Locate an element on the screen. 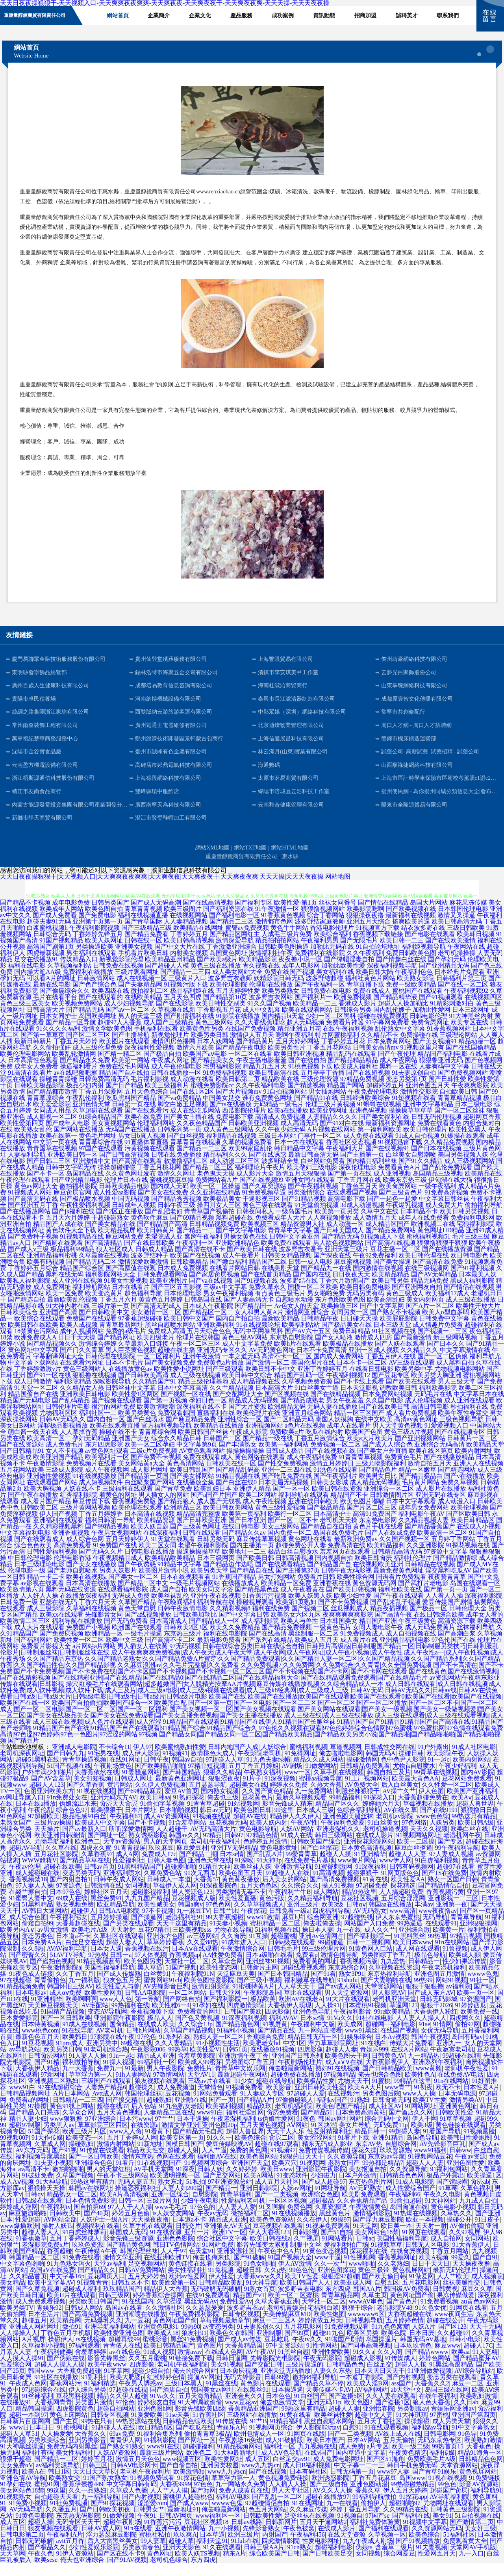  丁香婷婷五月 is located at coordinates (189, 947).